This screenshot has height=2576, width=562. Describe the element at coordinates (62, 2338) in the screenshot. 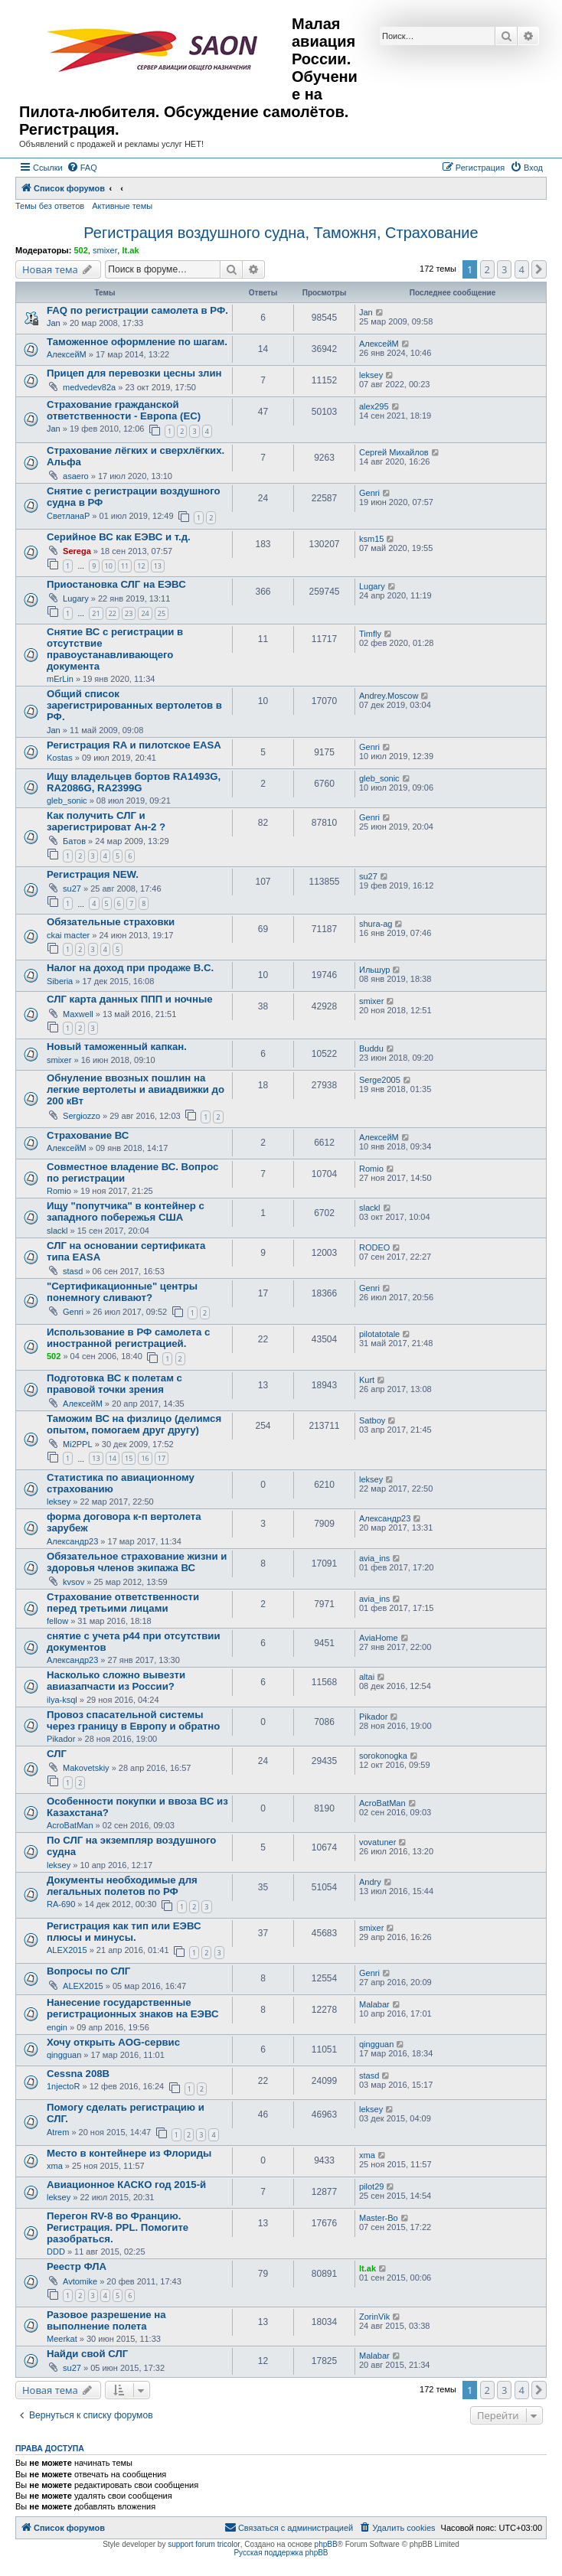

I see `Meerkat` at that location.